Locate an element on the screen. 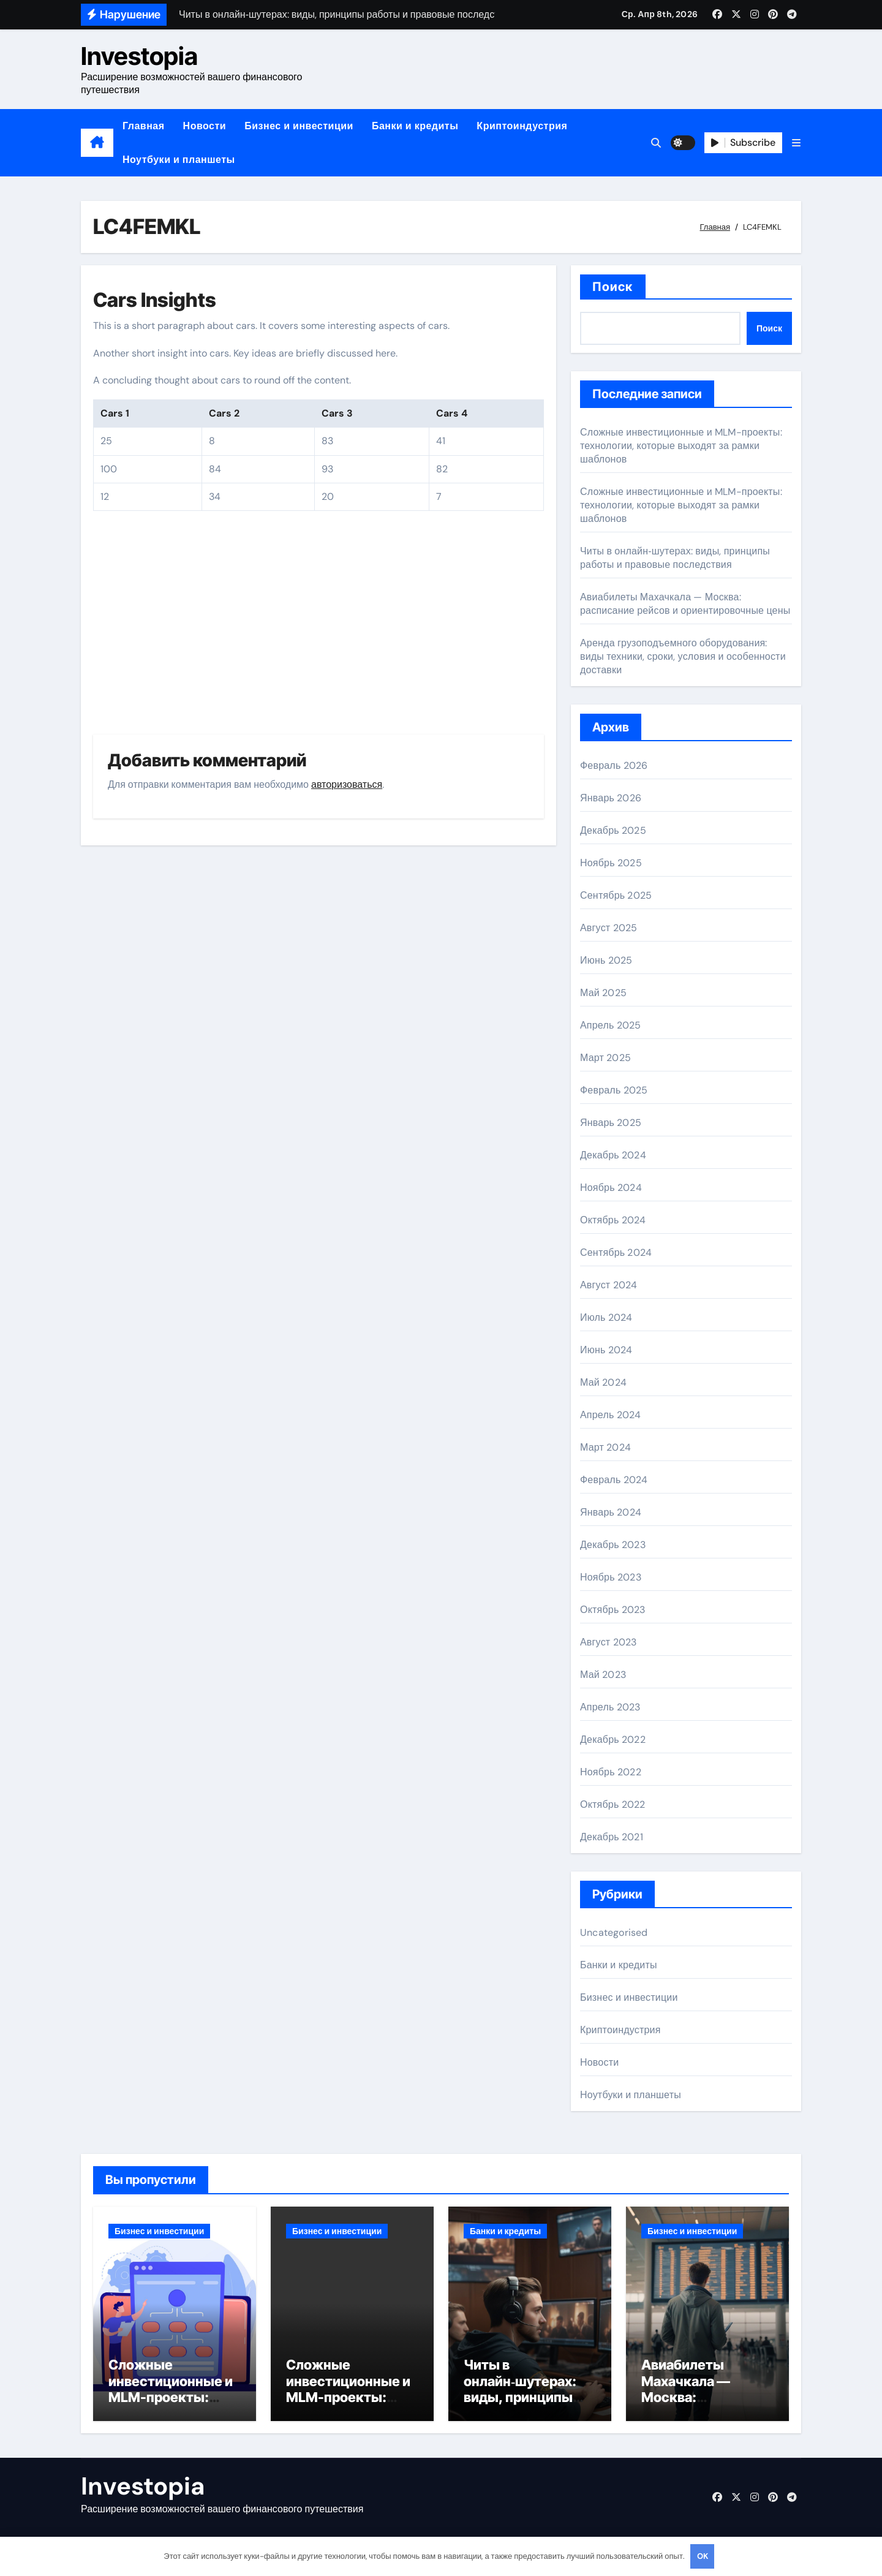 Image resolution: width=882 pixels, height=2576 pixels. Uncategorised is located at coordinates (614, 1932).